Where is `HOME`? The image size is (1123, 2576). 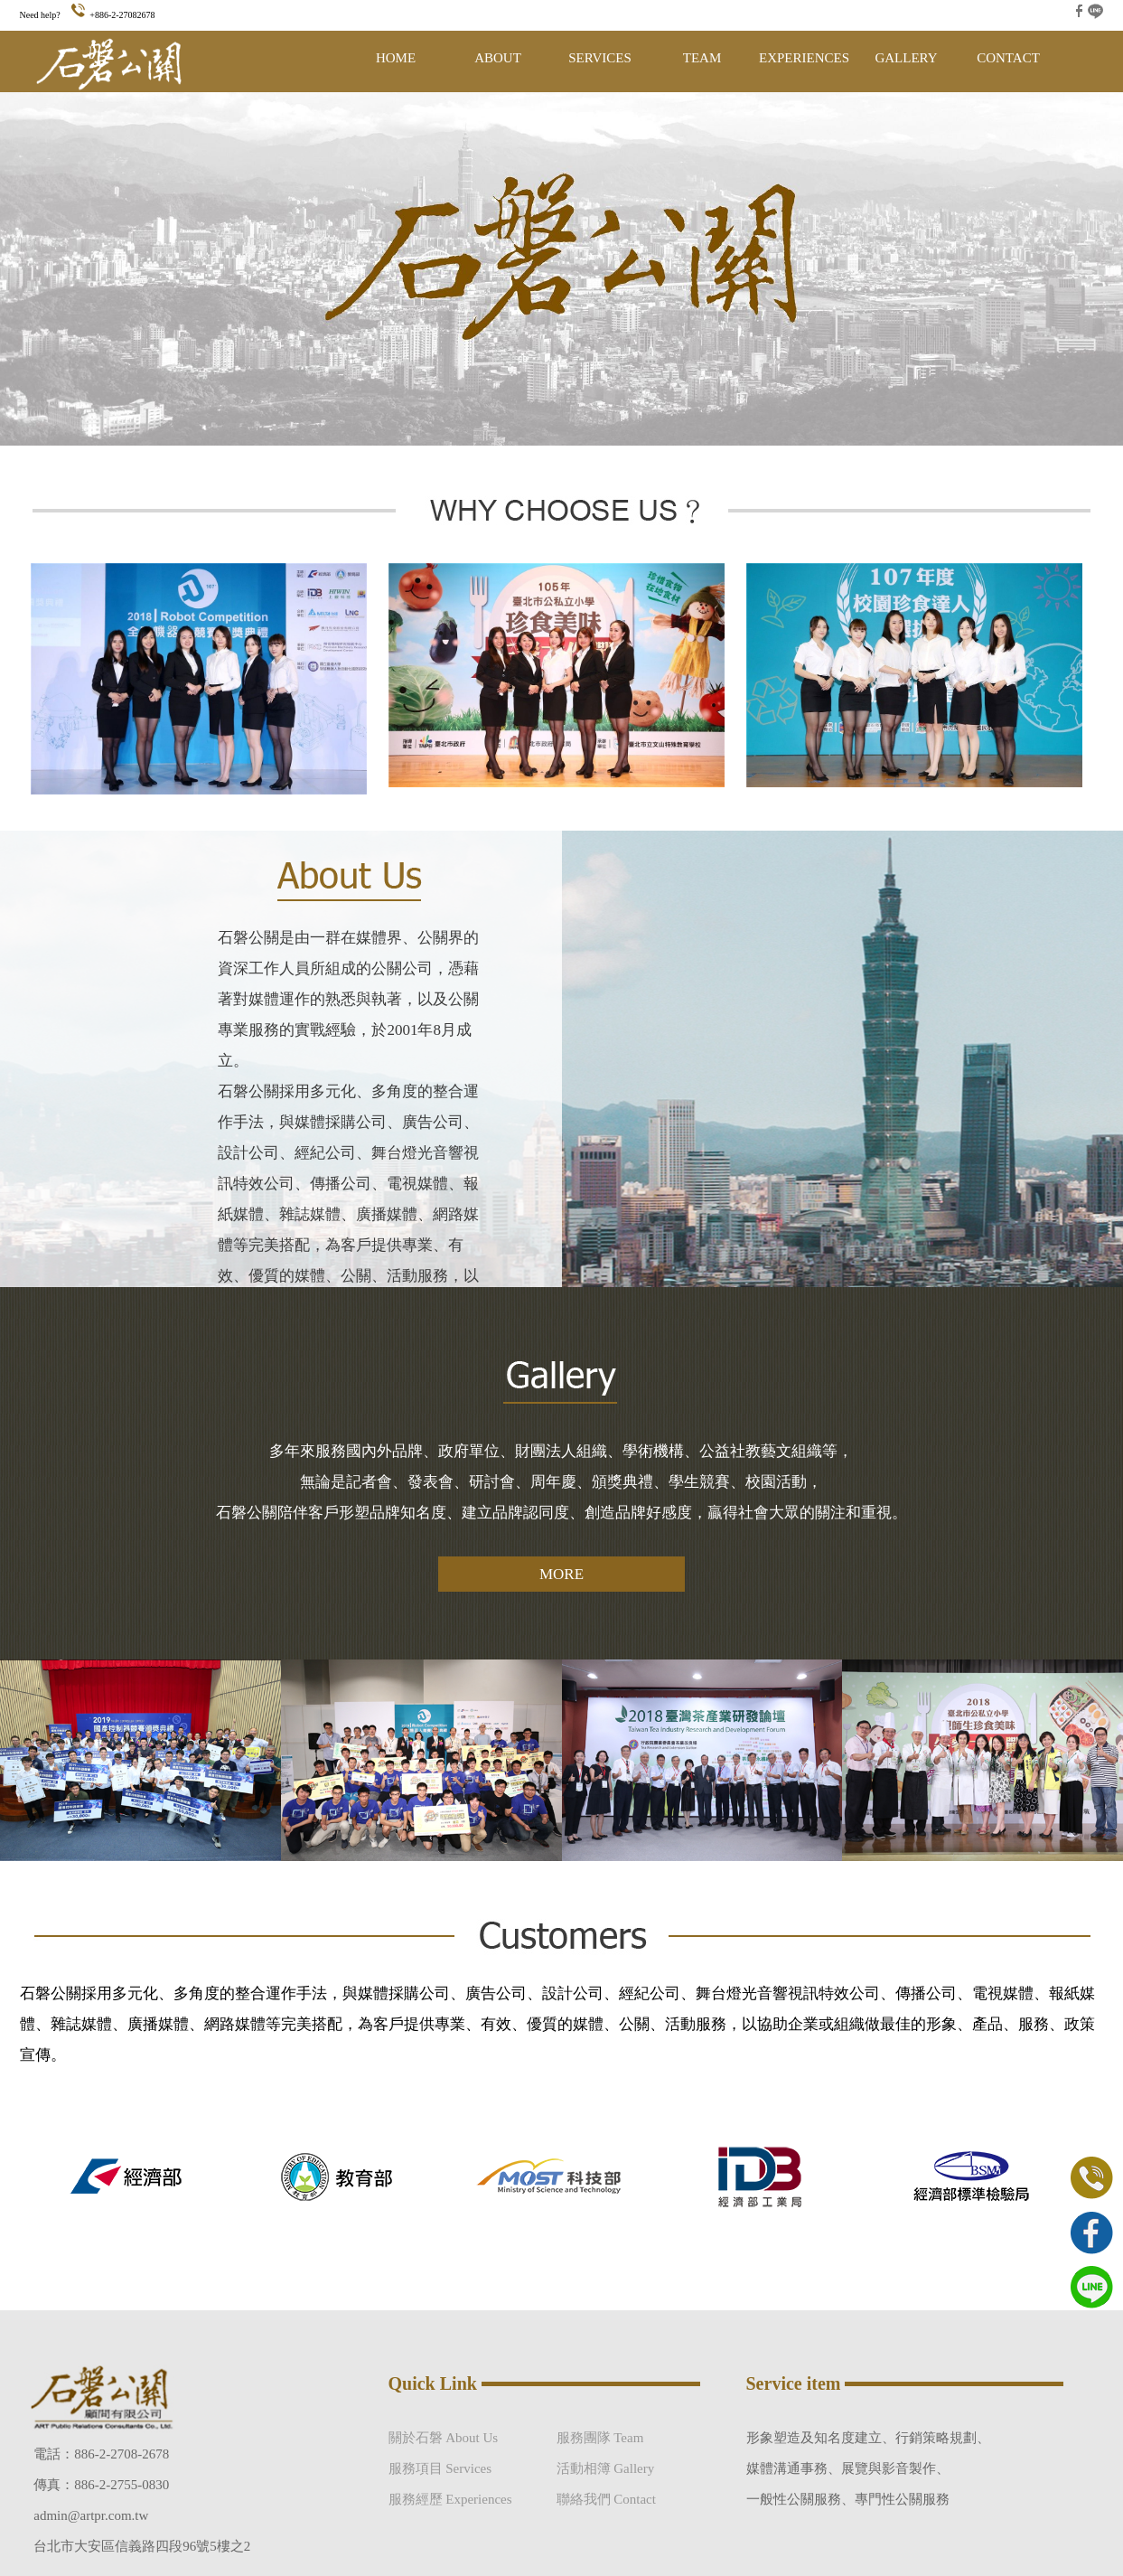
HOME is located at coordinates (396, 58).